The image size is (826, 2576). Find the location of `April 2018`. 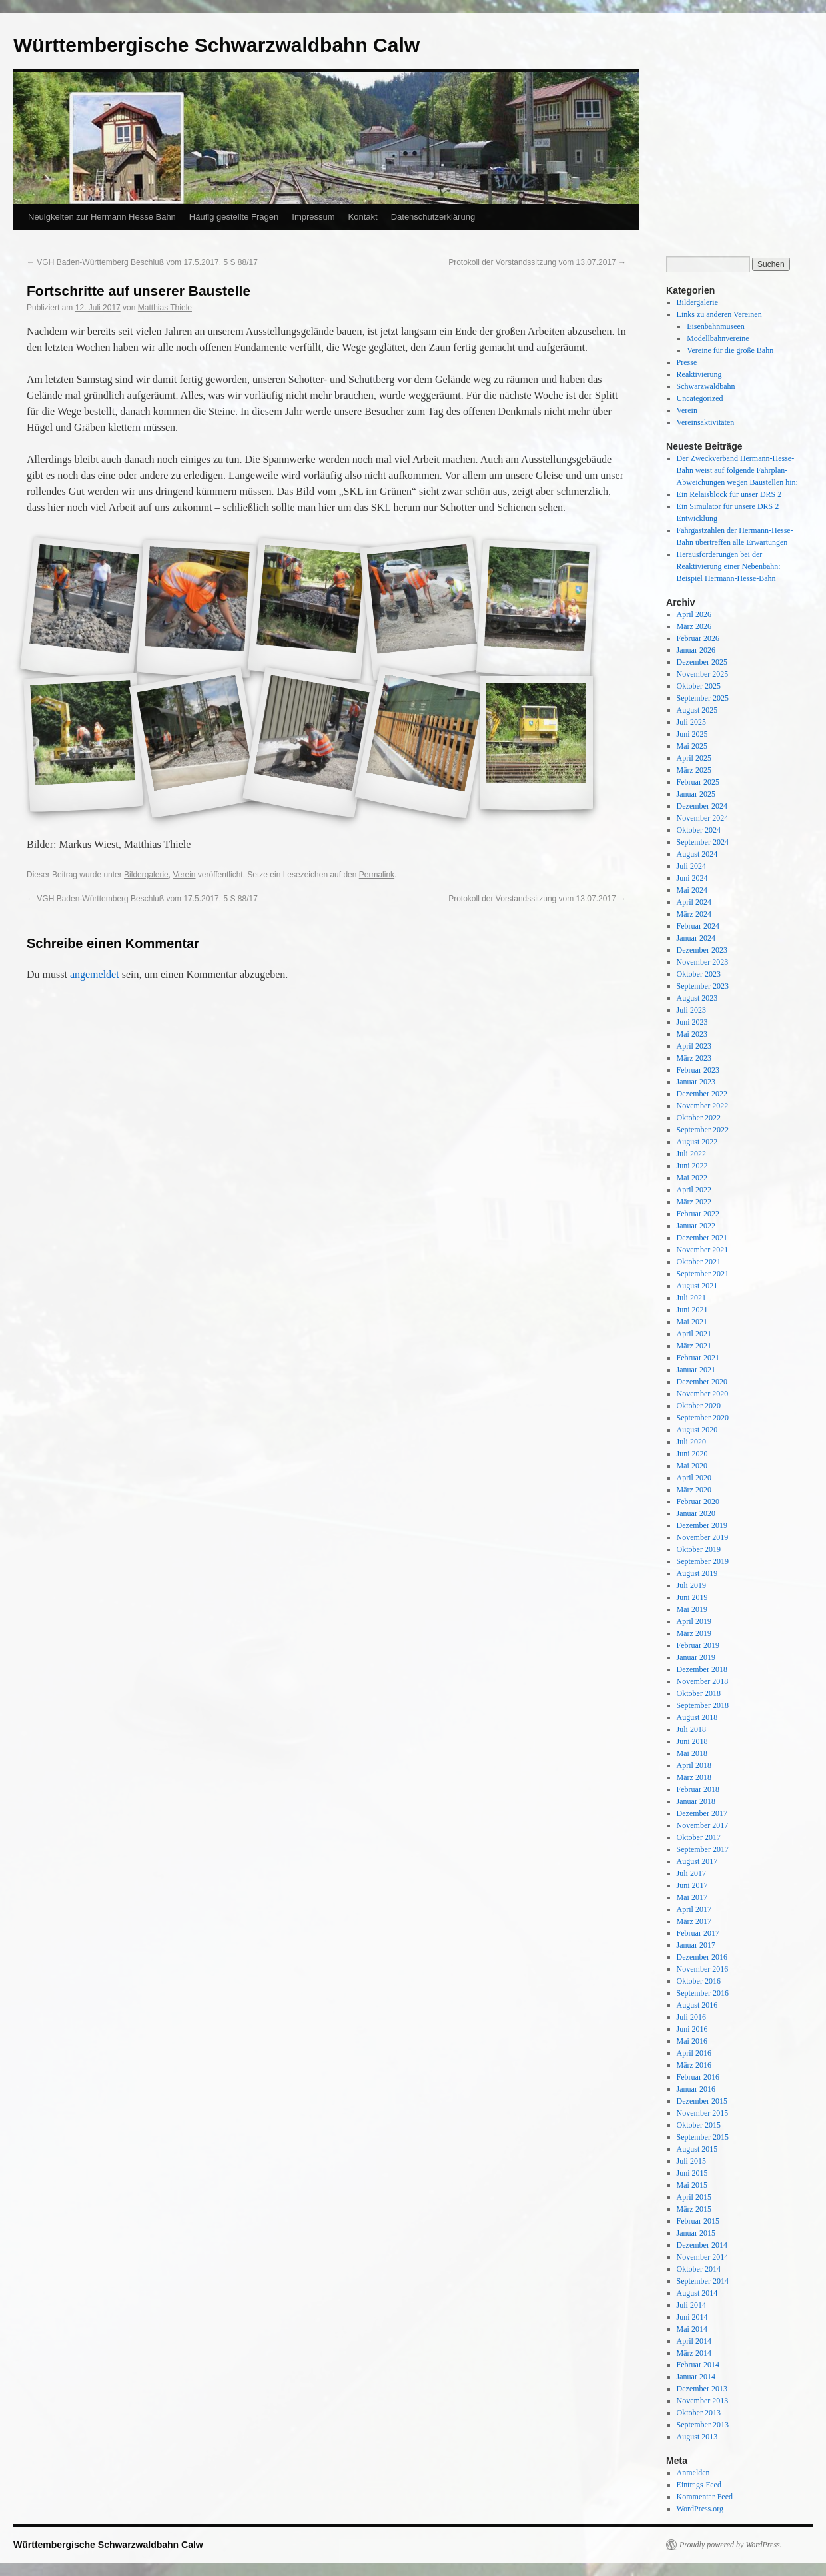

April 2018 is located at coordinates (694, 1765).